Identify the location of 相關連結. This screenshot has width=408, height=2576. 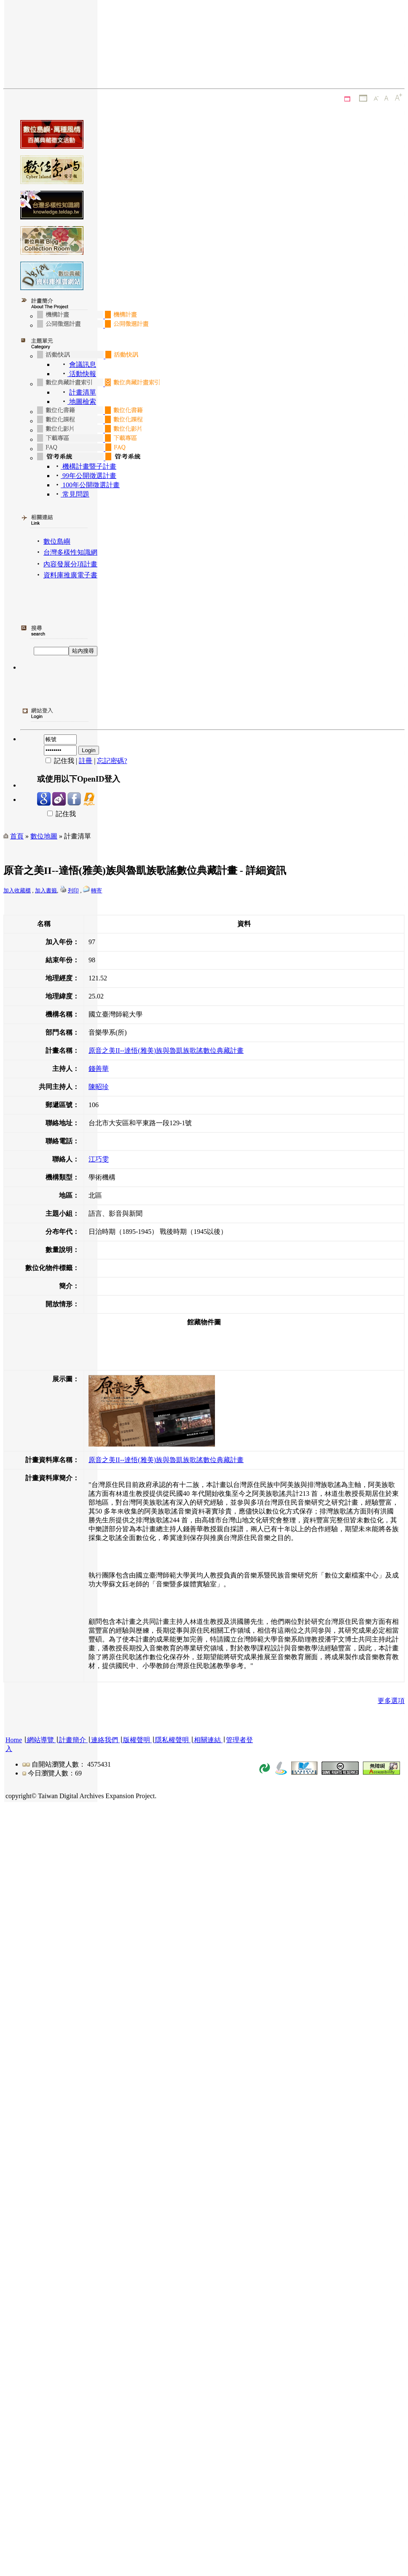
(207, 1739).